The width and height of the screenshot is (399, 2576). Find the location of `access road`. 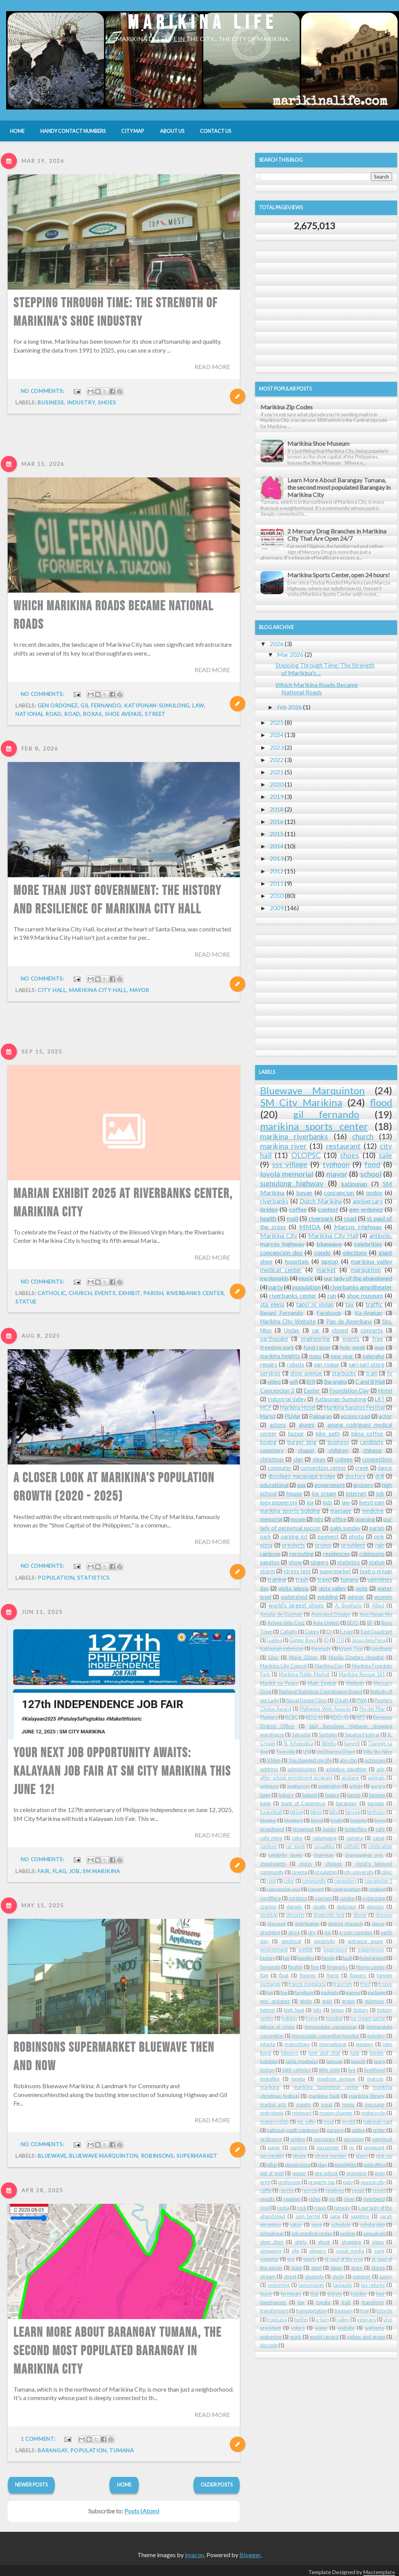

access road is located at coordinates (355, 1416).